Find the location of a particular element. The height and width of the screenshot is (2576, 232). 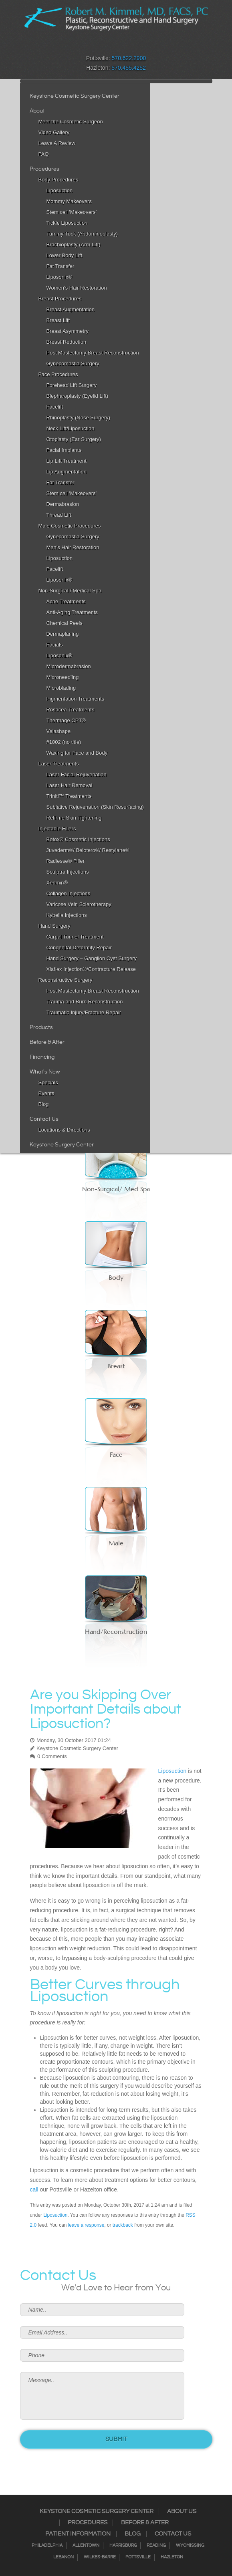

570.455.4252 is located at coordinates (128, 67).